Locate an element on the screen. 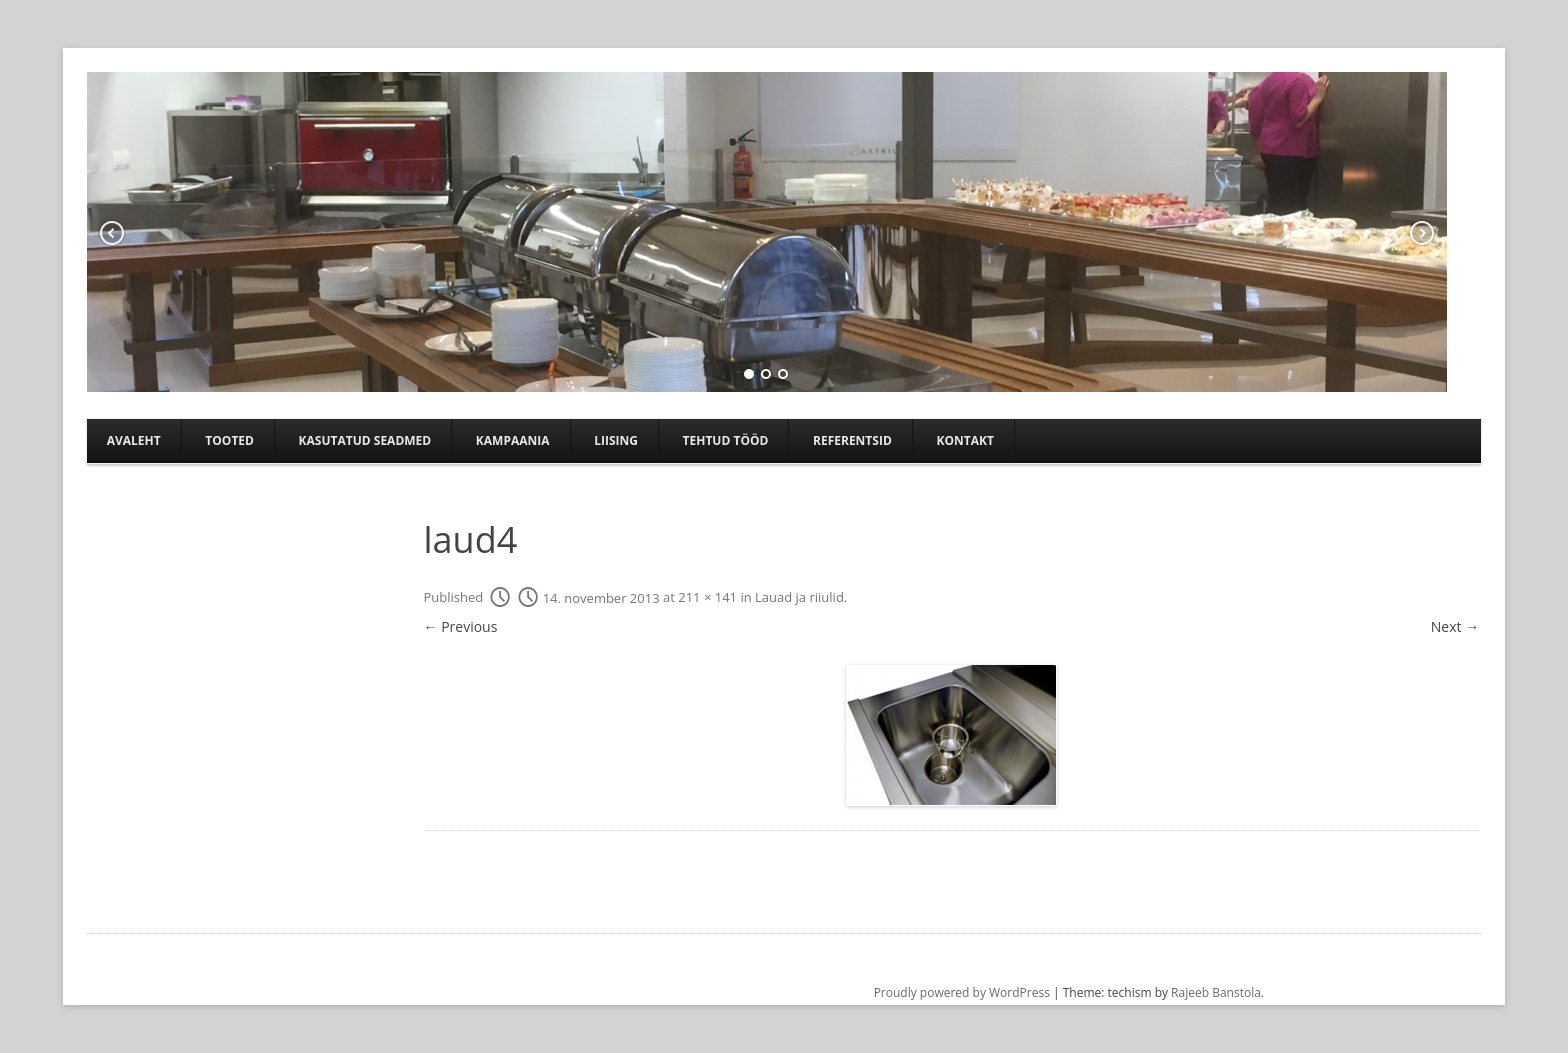  ← Previous is located at coordinates (461, 626).